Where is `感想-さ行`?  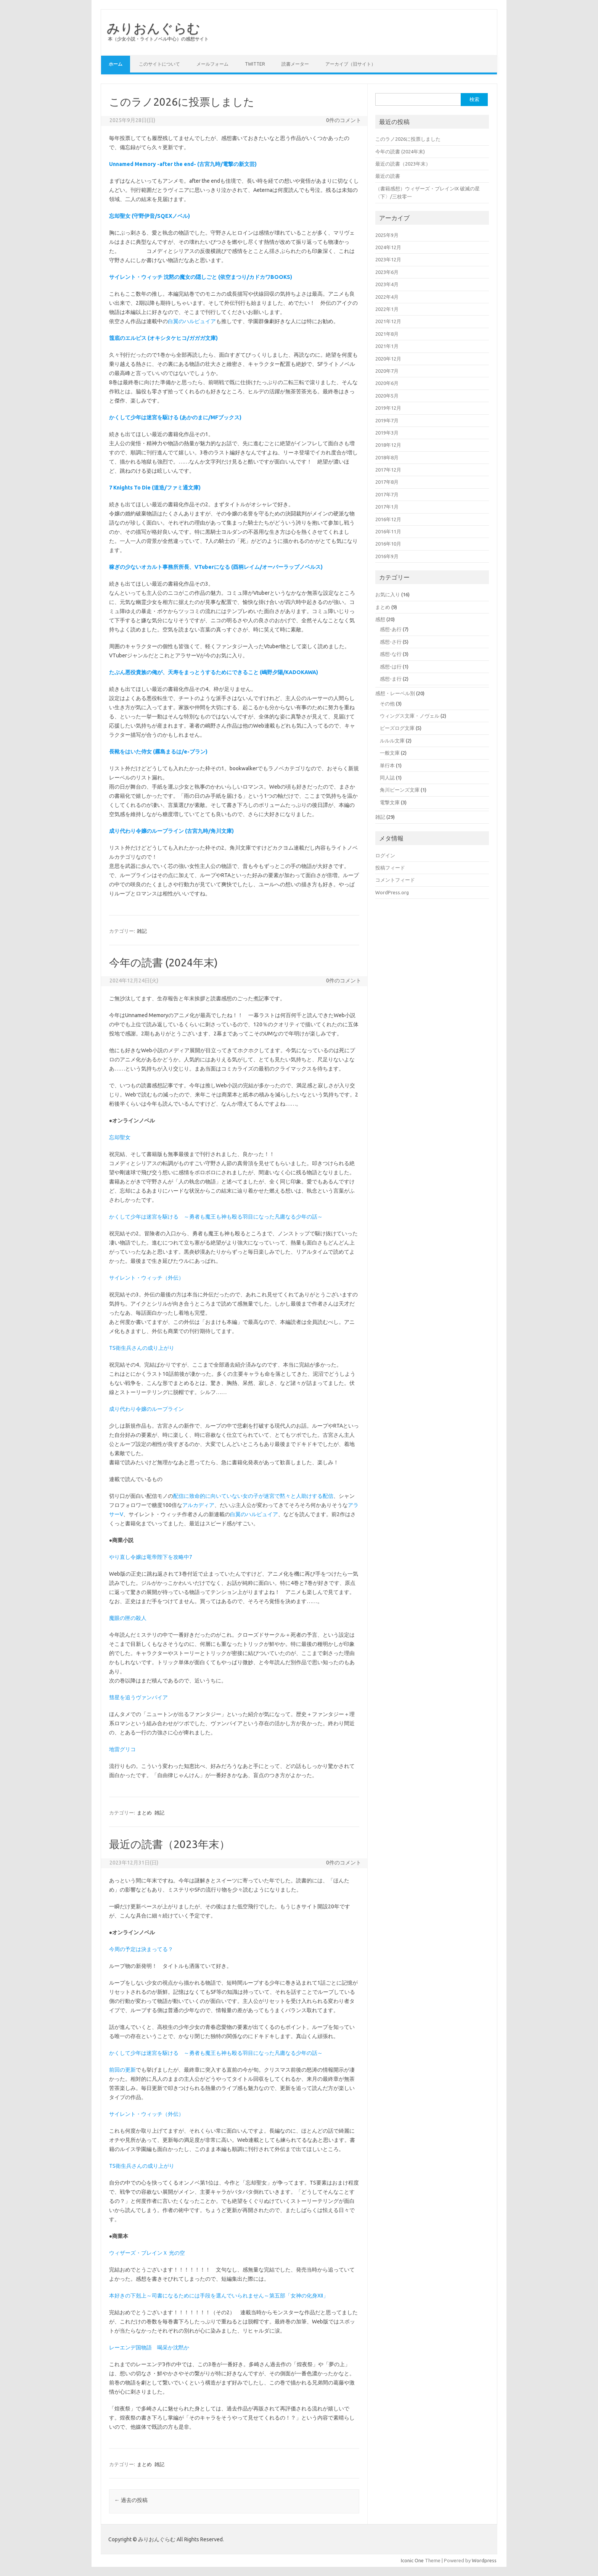
感想-さ行 is located at coordinates (391, 641).